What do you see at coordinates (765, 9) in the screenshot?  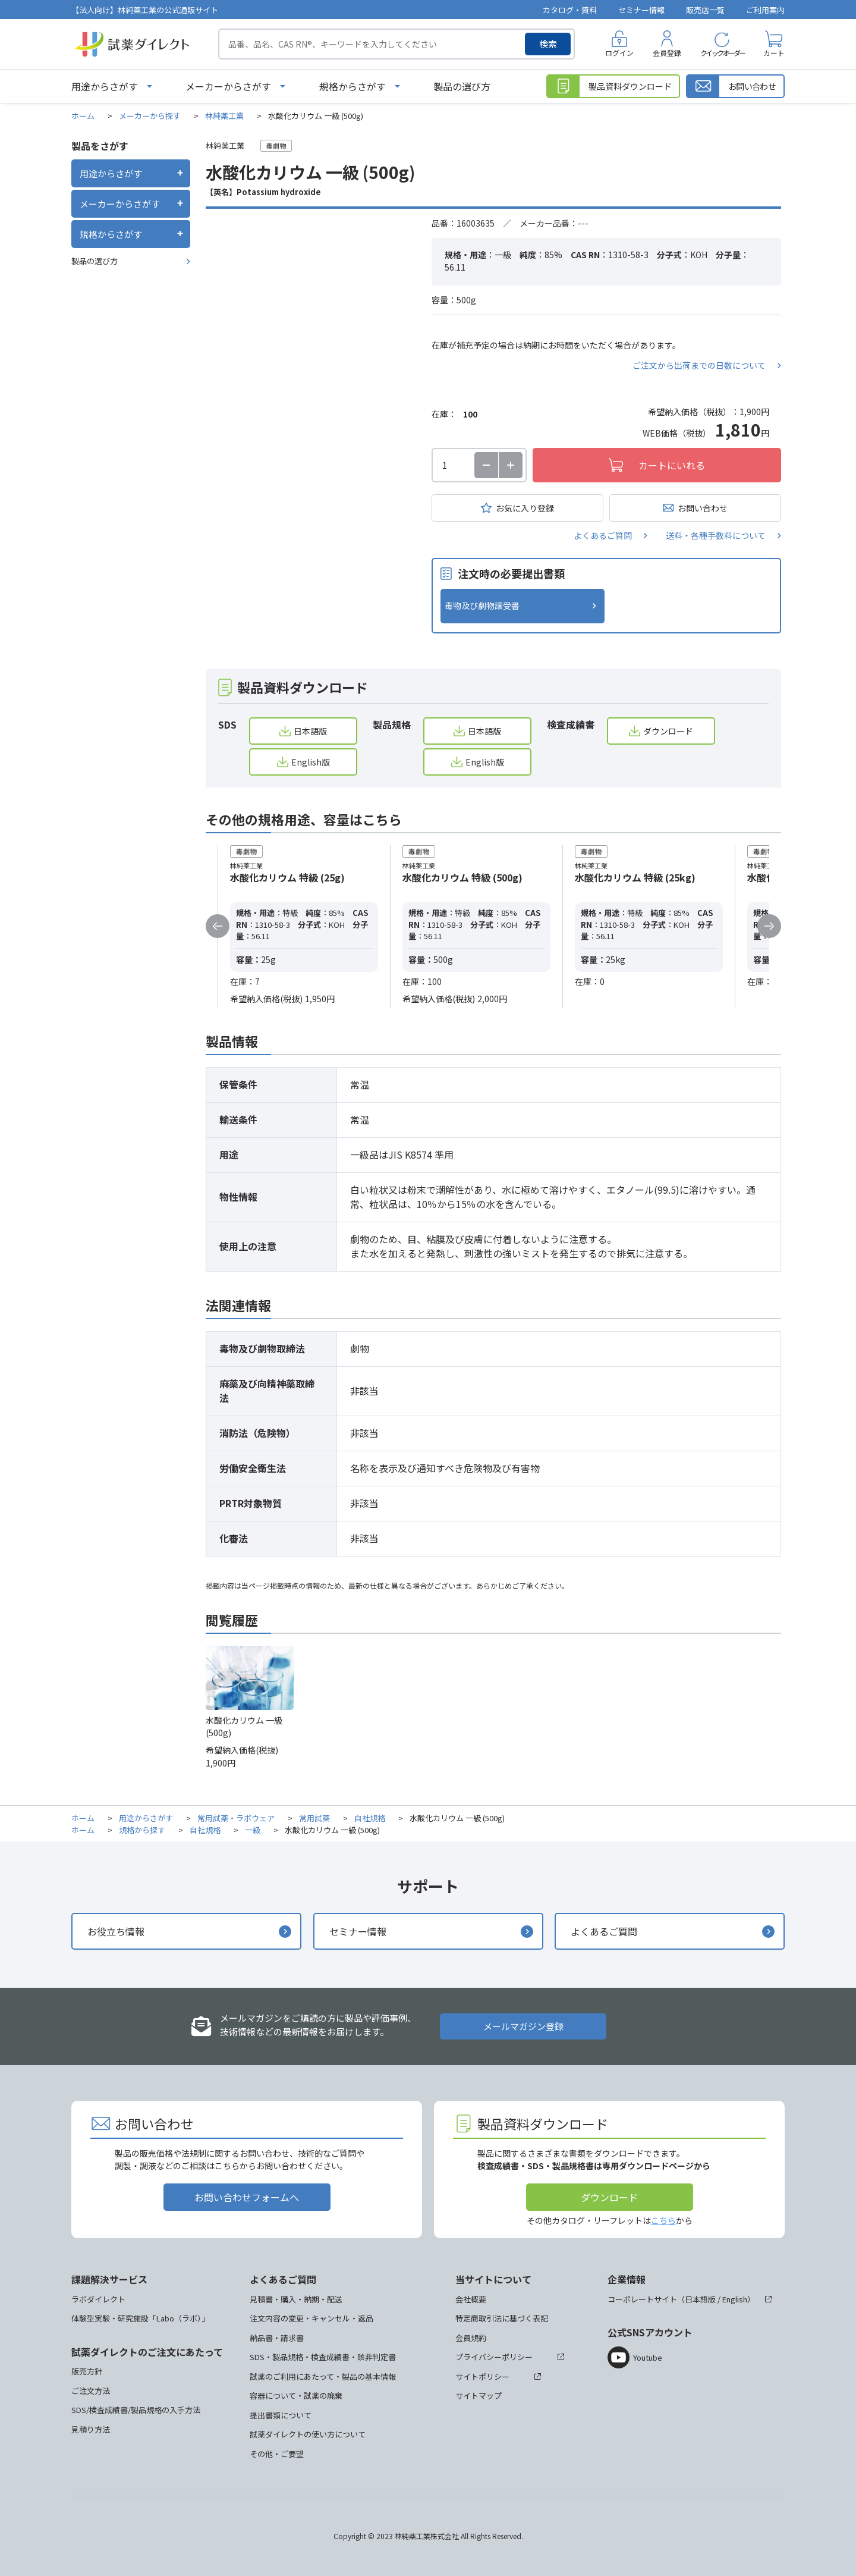 I see `ご利用案内` at bounding box center [765, 9].